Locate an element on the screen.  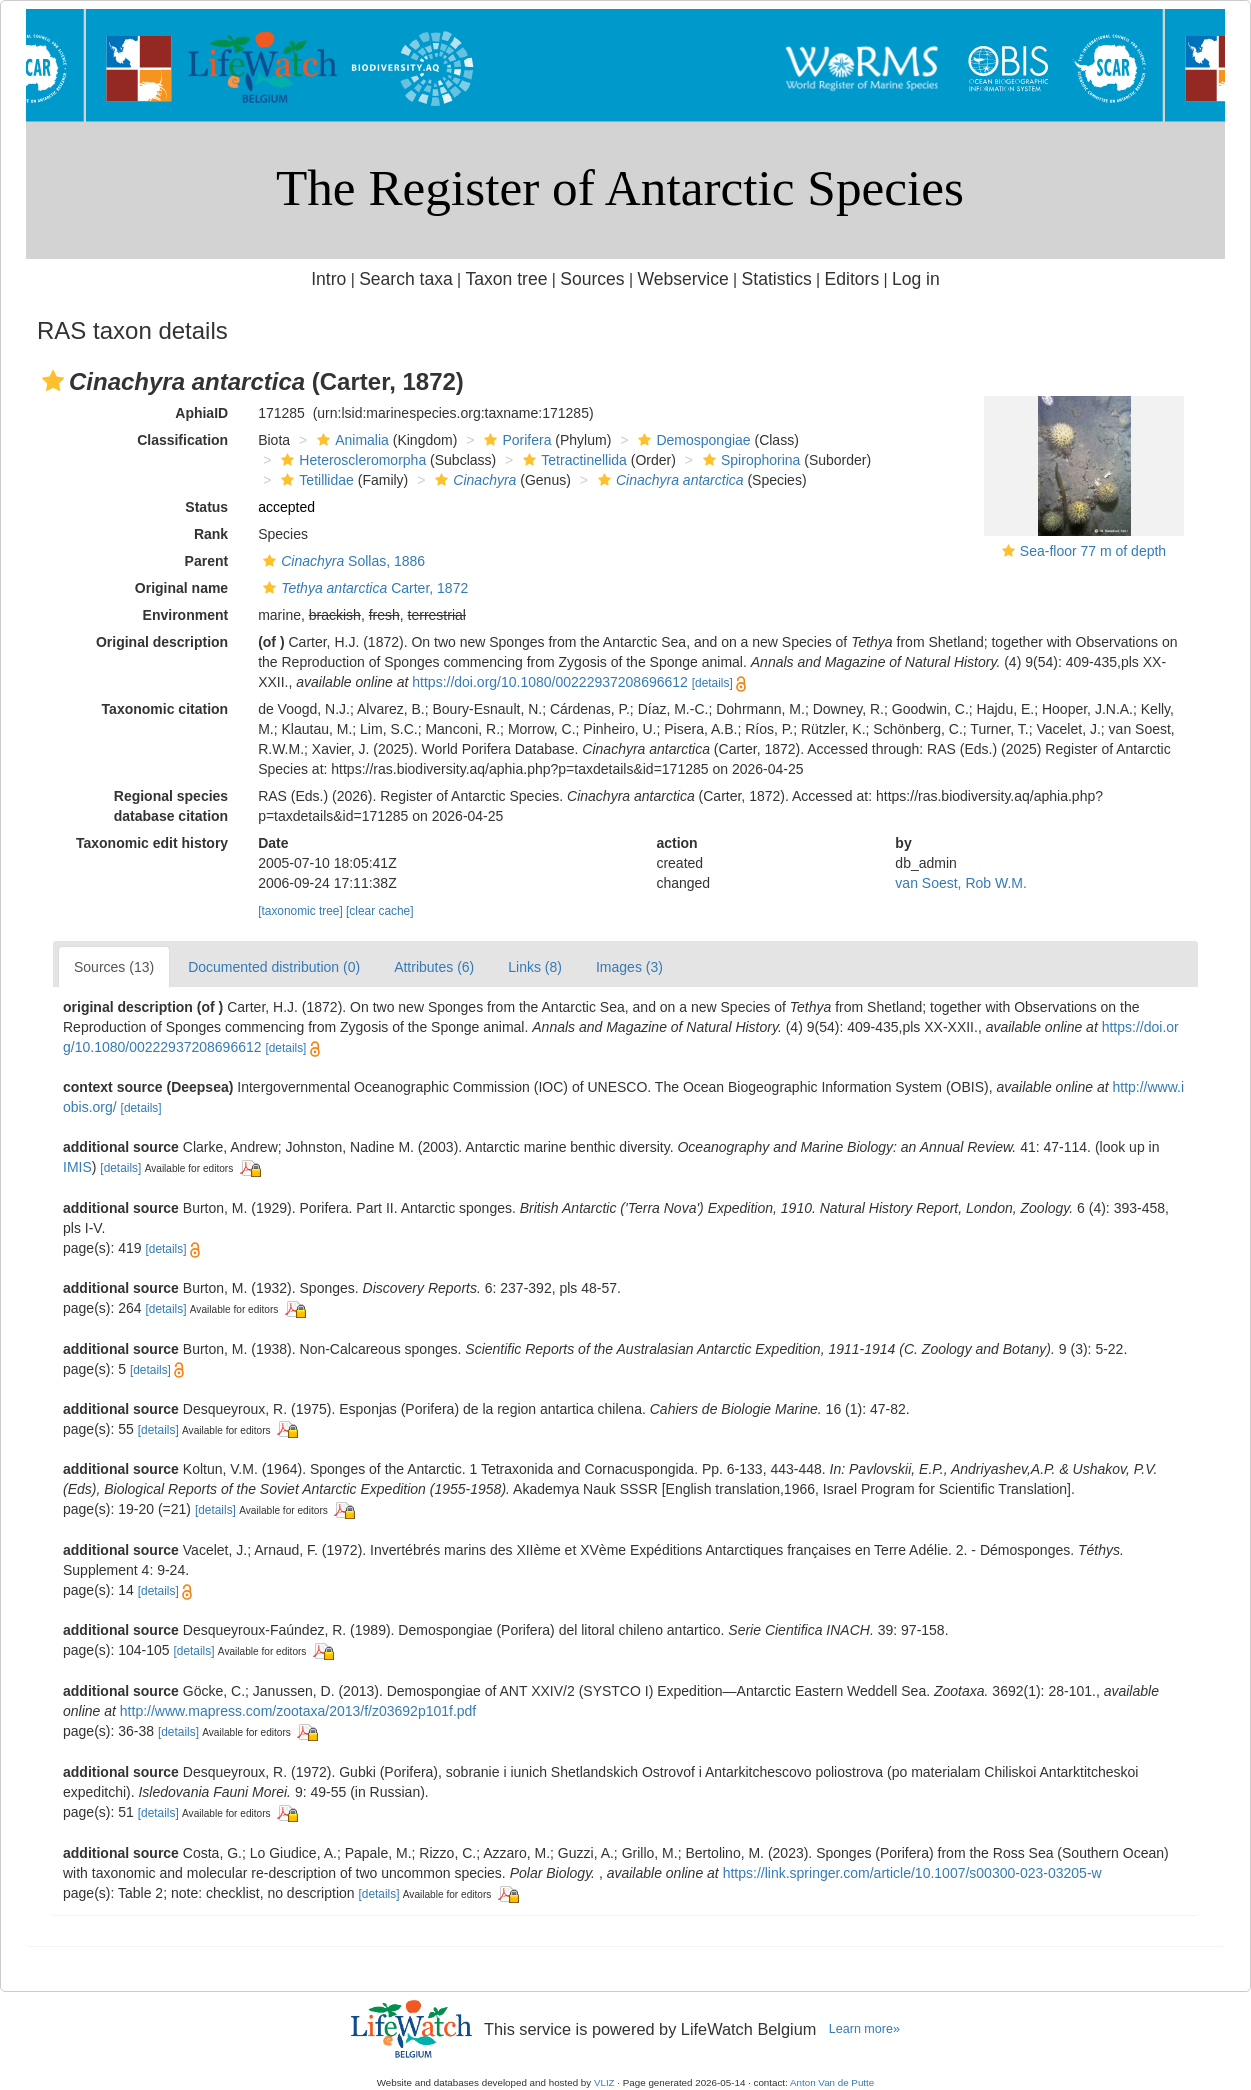
Demospongiae is located at coordinates (691, 440).